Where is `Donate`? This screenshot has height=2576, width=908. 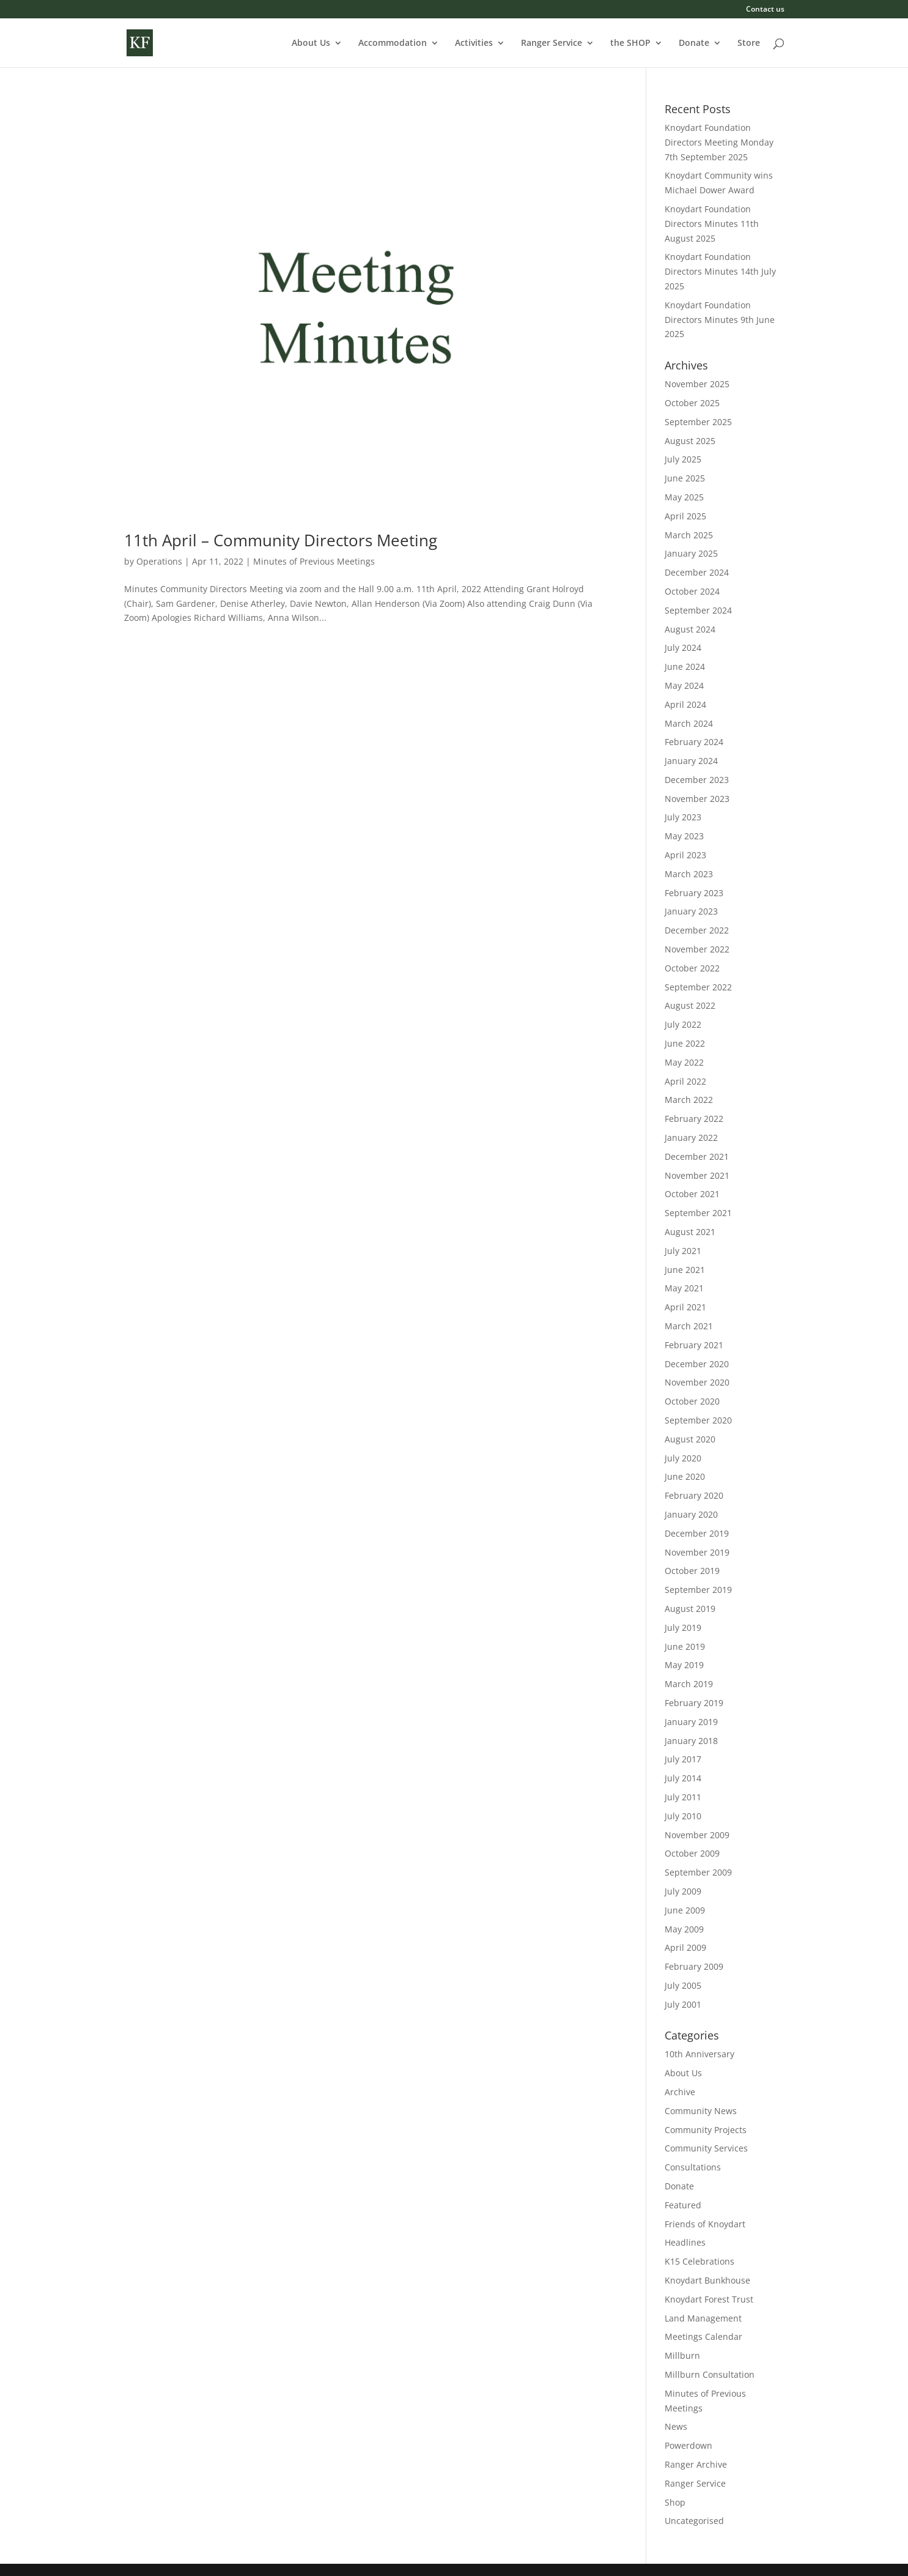
Donate is located at coordinates (694, 43).